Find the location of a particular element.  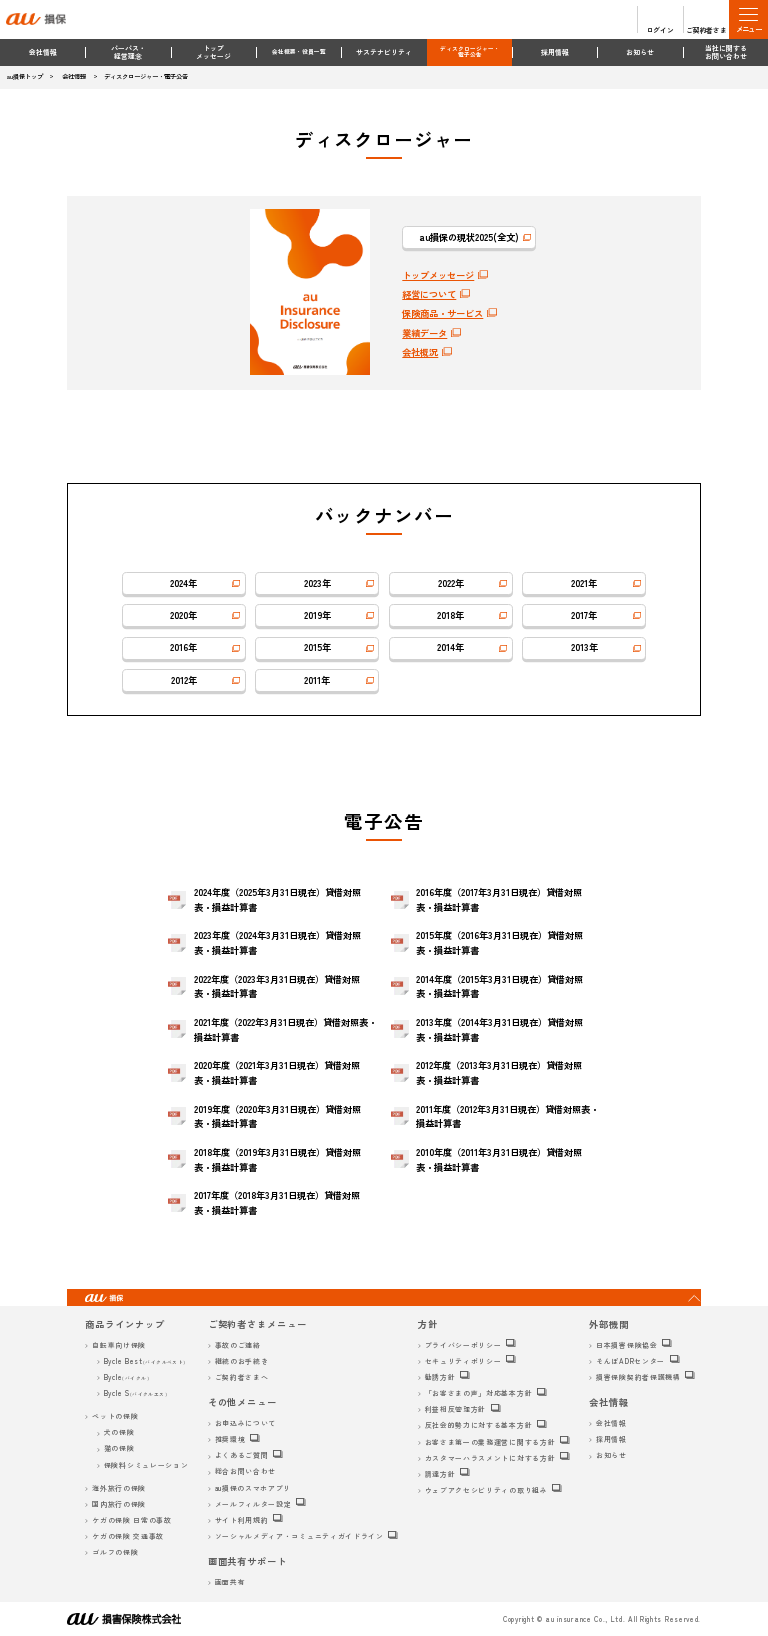

2018年 is located at coordinates (450, 615).